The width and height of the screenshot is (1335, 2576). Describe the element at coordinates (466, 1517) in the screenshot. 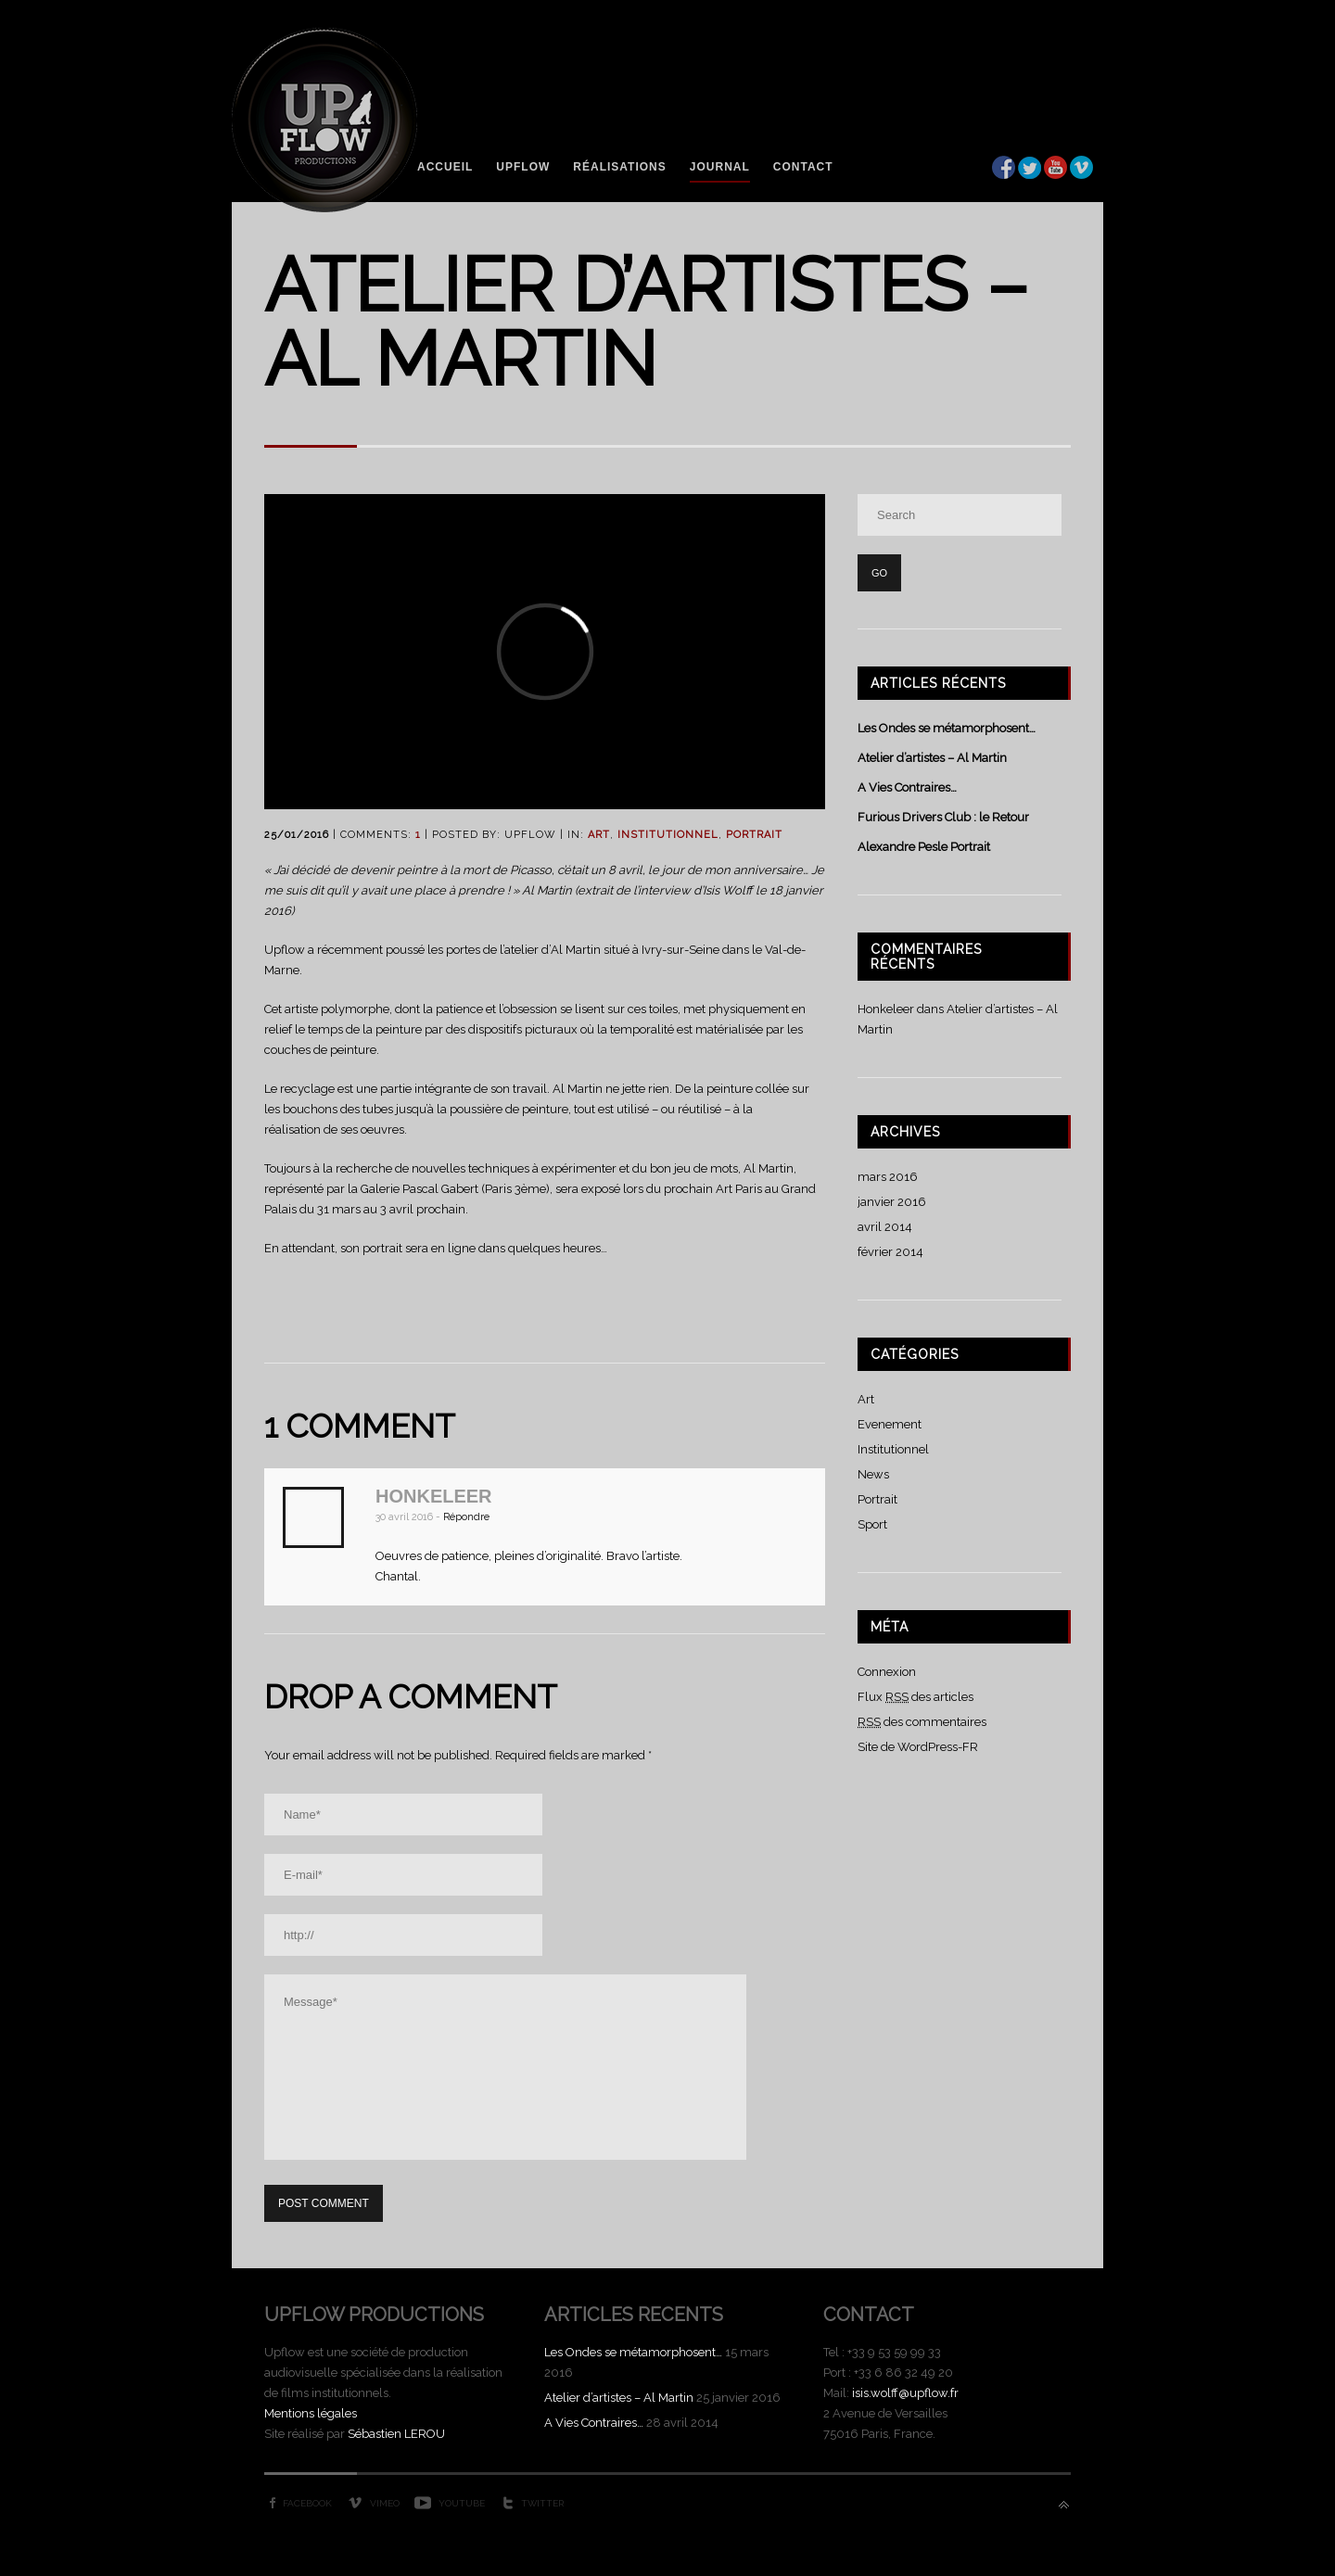

I see `Répondre [Répondre à Honkeleer]` at that location.